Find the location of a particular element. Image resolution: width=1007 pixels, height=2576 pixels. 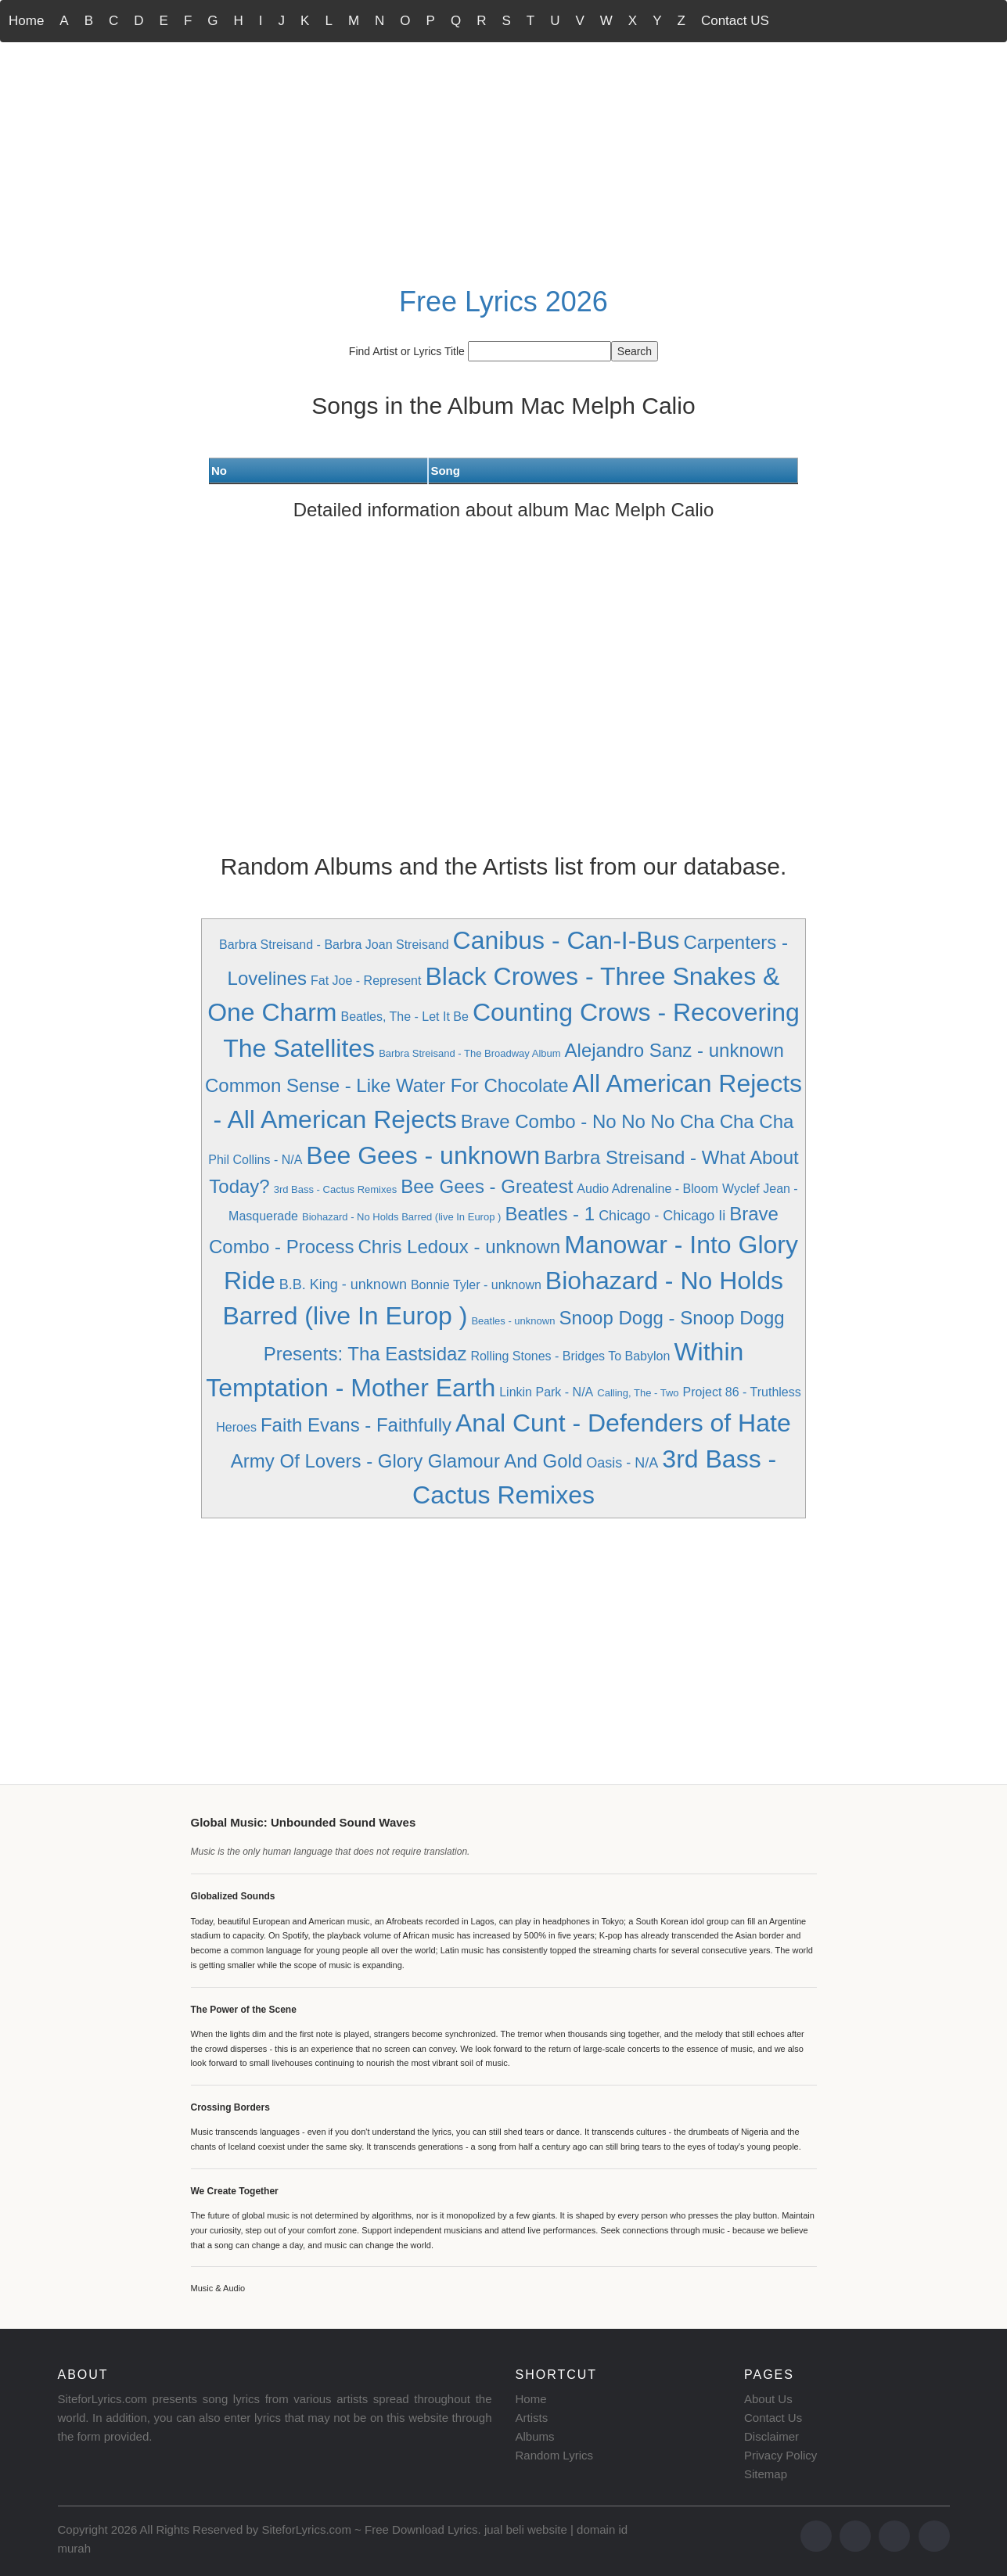

SiteforLyrics.com ~ Free Download Lyrics is located at coordinates (369, 2529).